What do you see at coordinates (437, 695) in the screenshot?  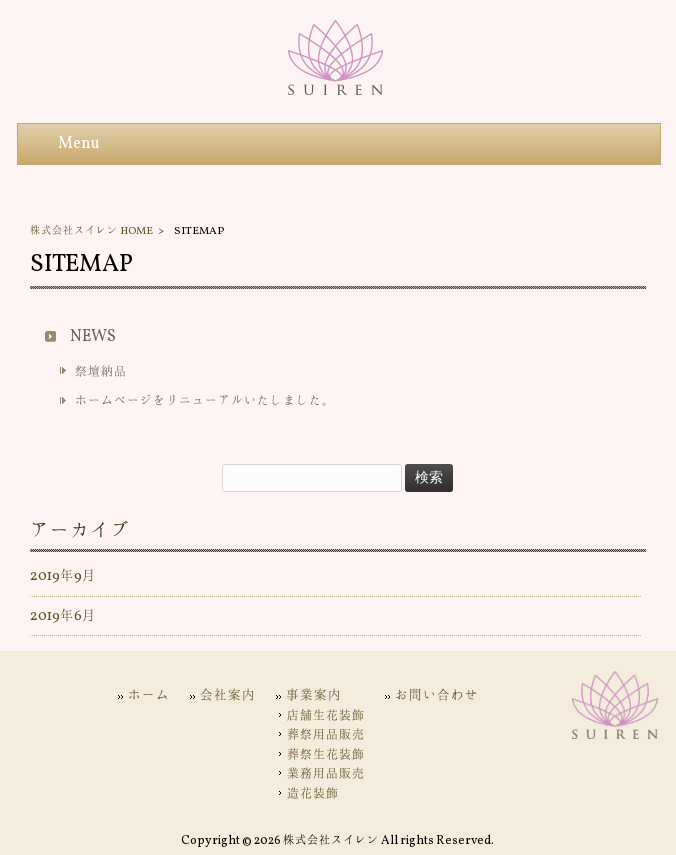 I see `お問い合わせ` at bounding box center [437, 695].